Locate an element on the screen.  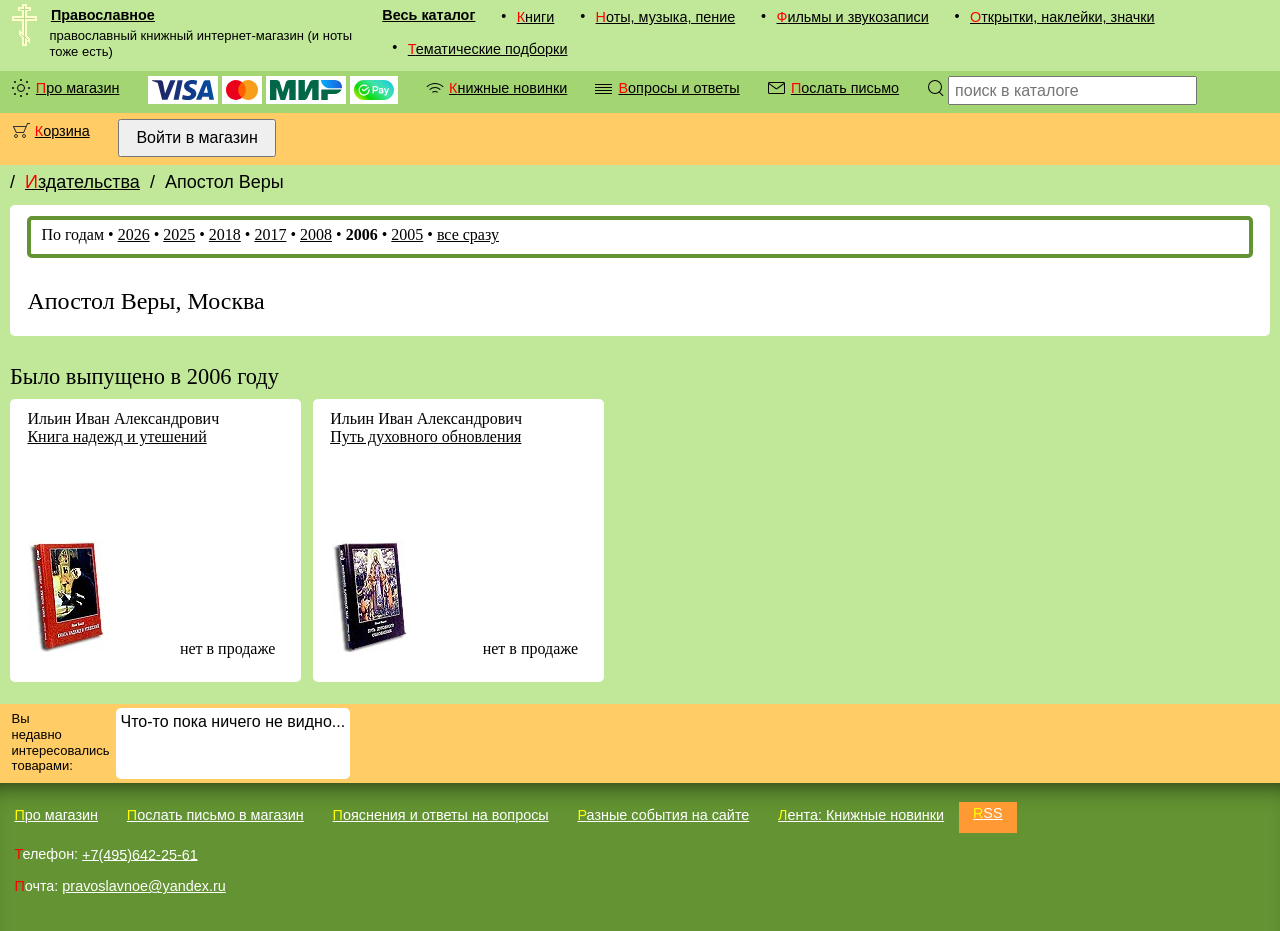
Книга надежд и утешений is located at coordinates (116, 436).